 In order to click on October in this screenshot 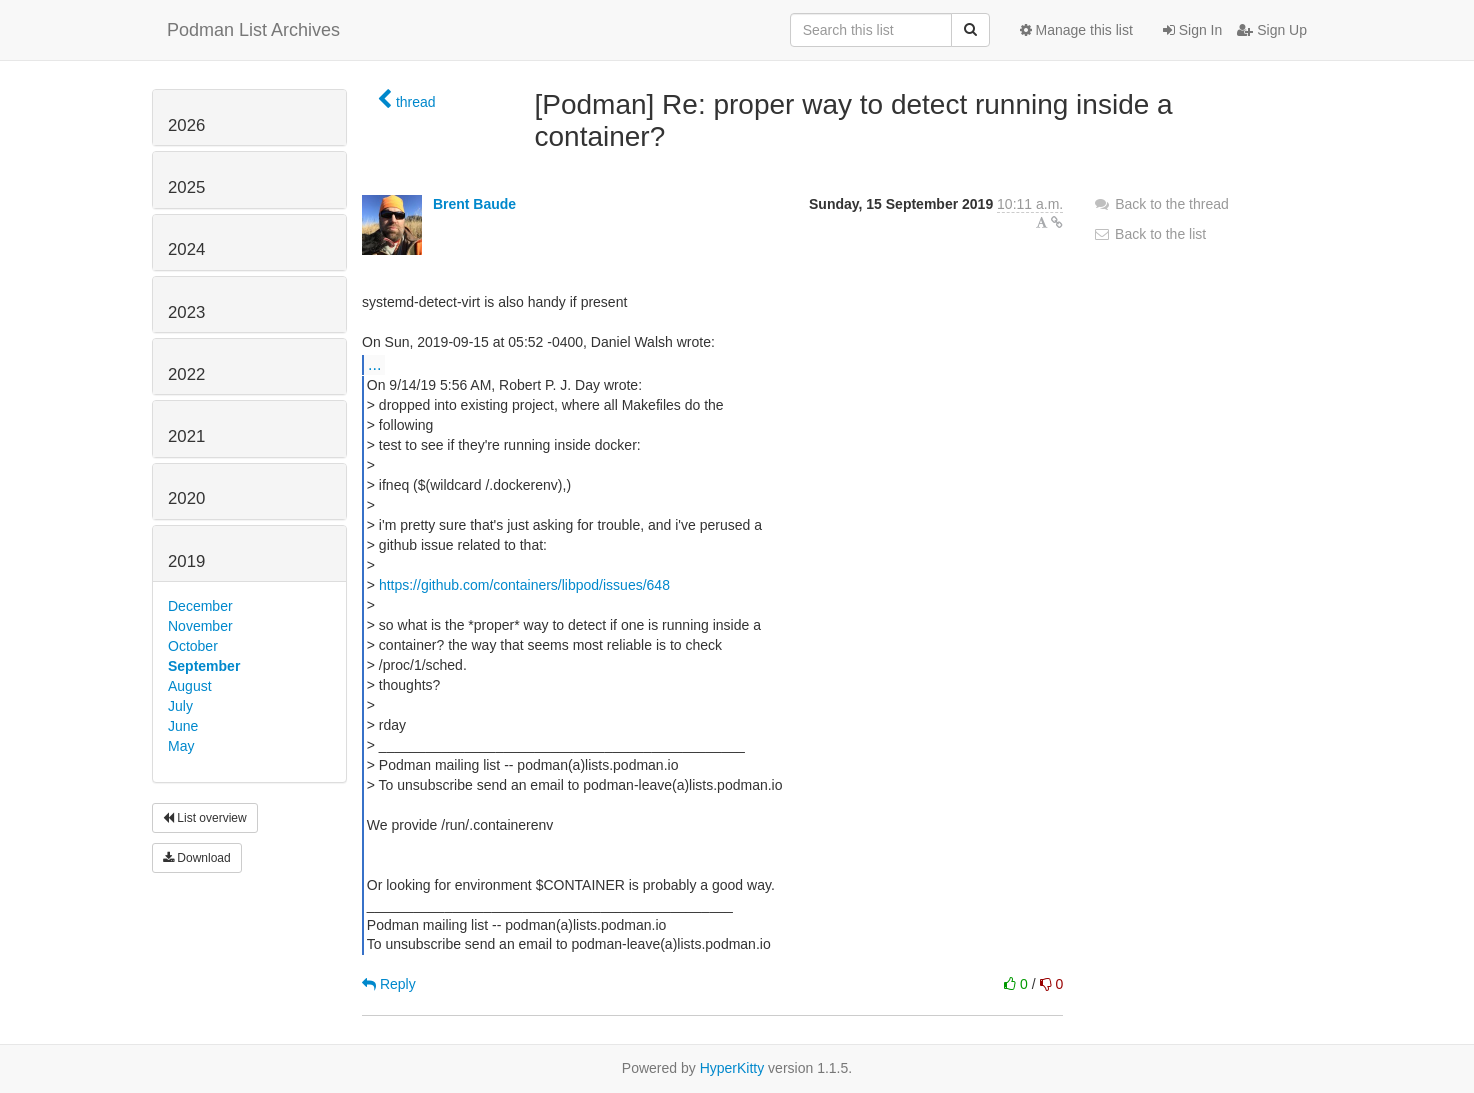, I will do `click(193, 646)`.